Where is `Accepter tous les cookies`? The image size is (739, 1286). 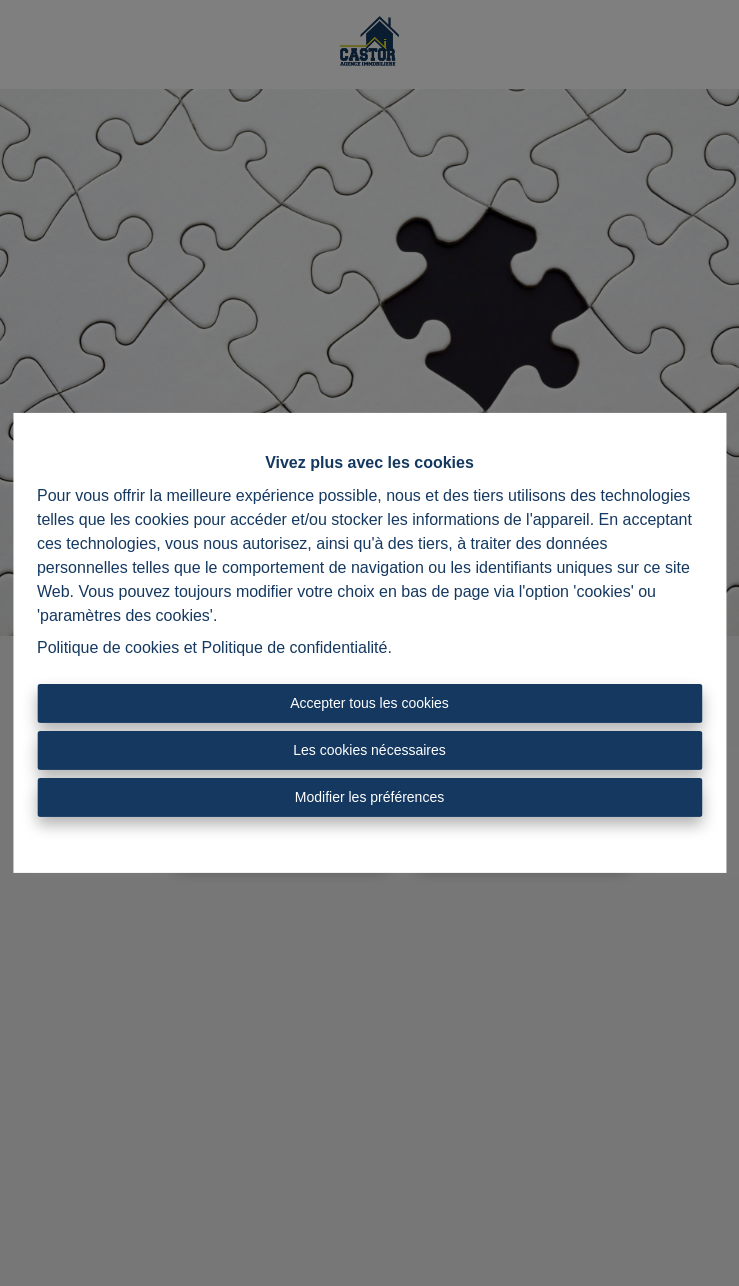
Accepter tous les cookies is located at coordinates (369, 703).